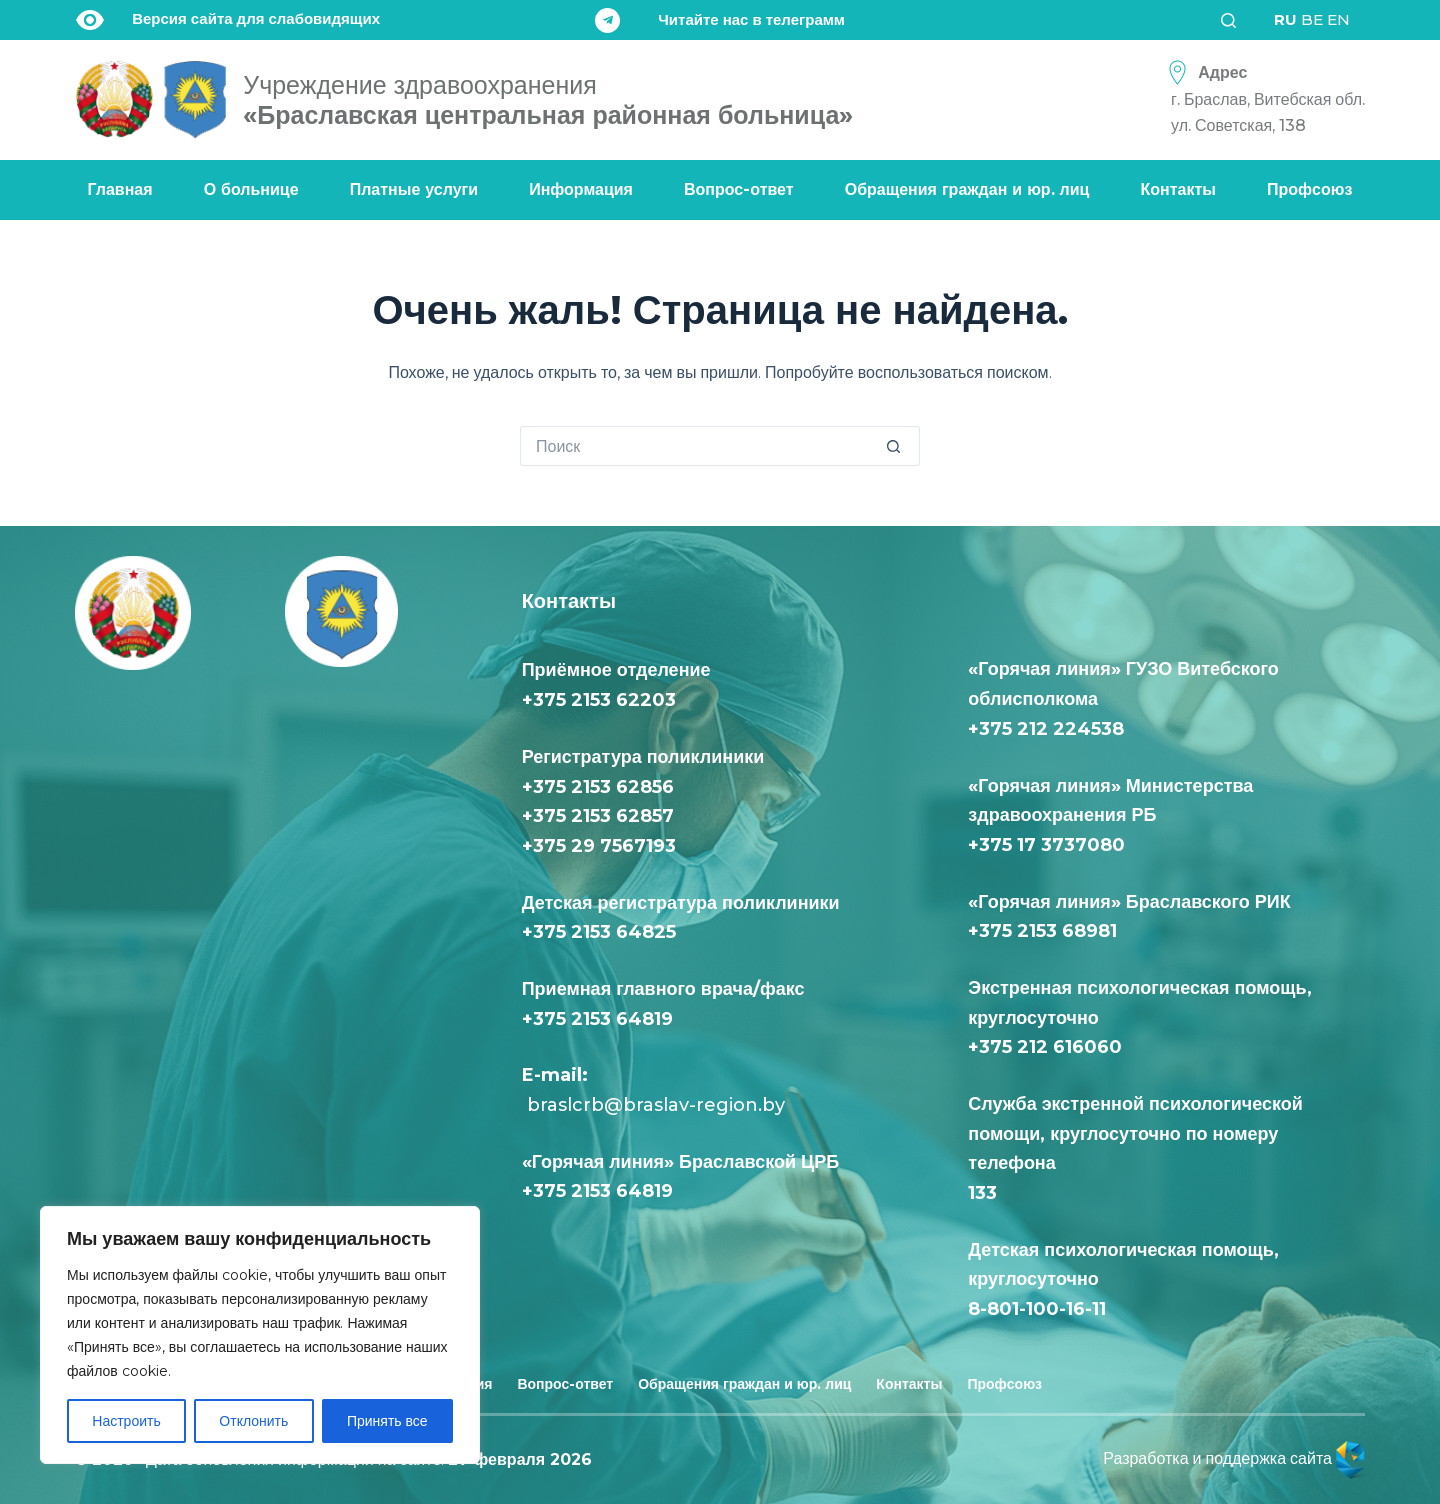 The height and width of the screenshot is (1504, 1440). I want to click on Обращения граждан и юр. лиц, so click(967, 189).